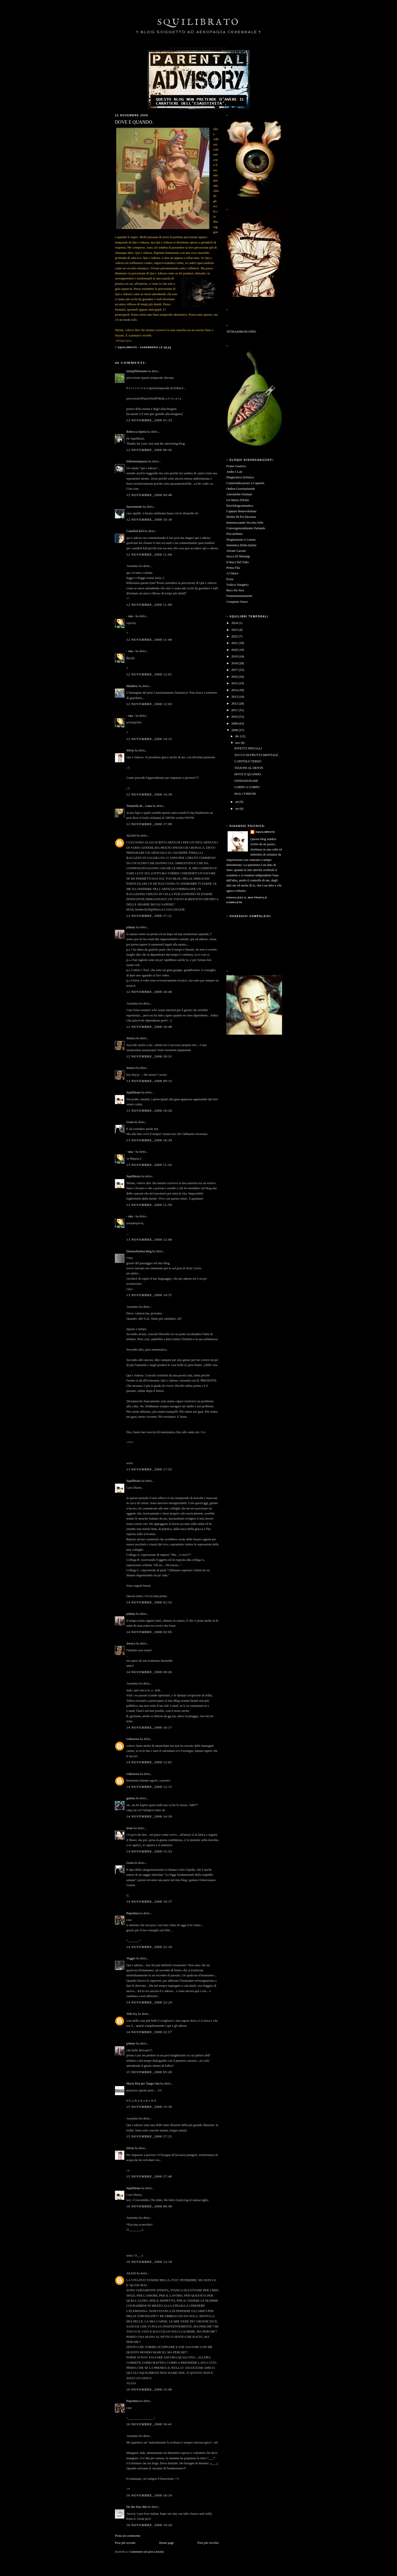 This screenshot has width=397, height=2576. Describe the element at coordinates (143, 2083) in the screenshot. I see `Maria Rita per Tango Out` at that location.